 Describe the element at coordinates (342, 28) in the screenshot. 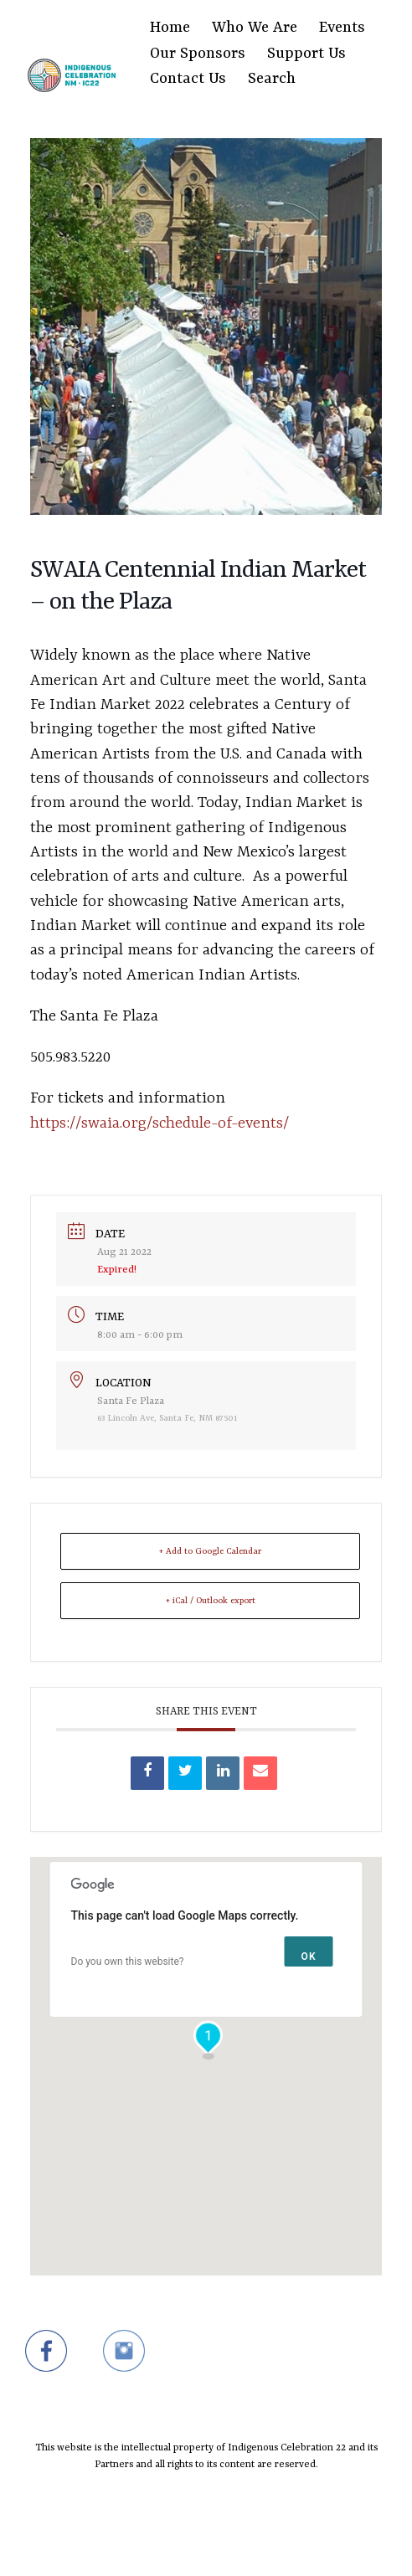

I see `Events` at that location.